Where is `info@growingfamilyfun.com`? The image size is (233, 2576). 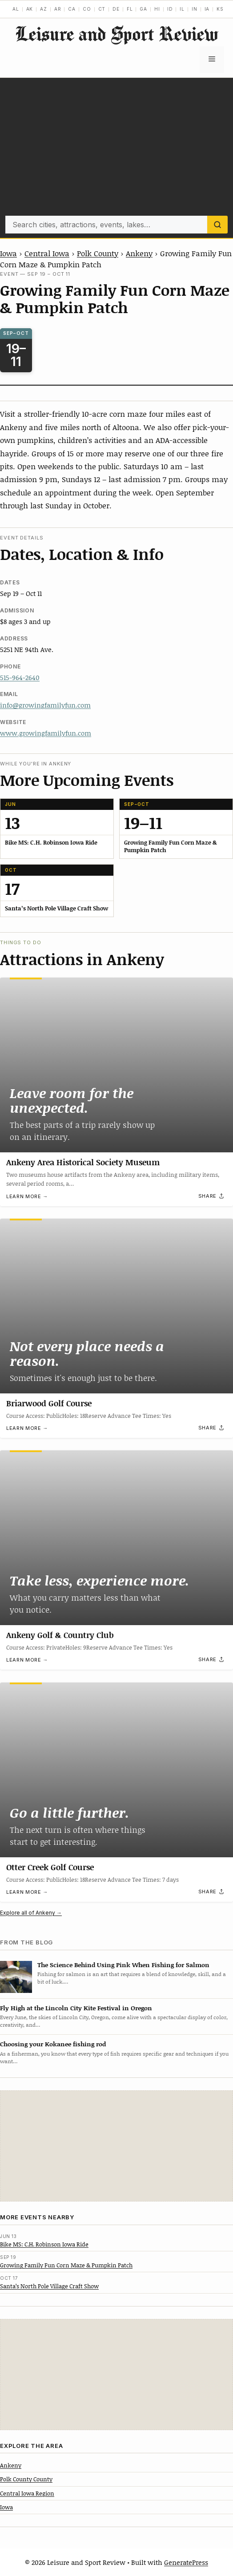
info@growingfamilyfun.com is located at coordinates (45, 705).